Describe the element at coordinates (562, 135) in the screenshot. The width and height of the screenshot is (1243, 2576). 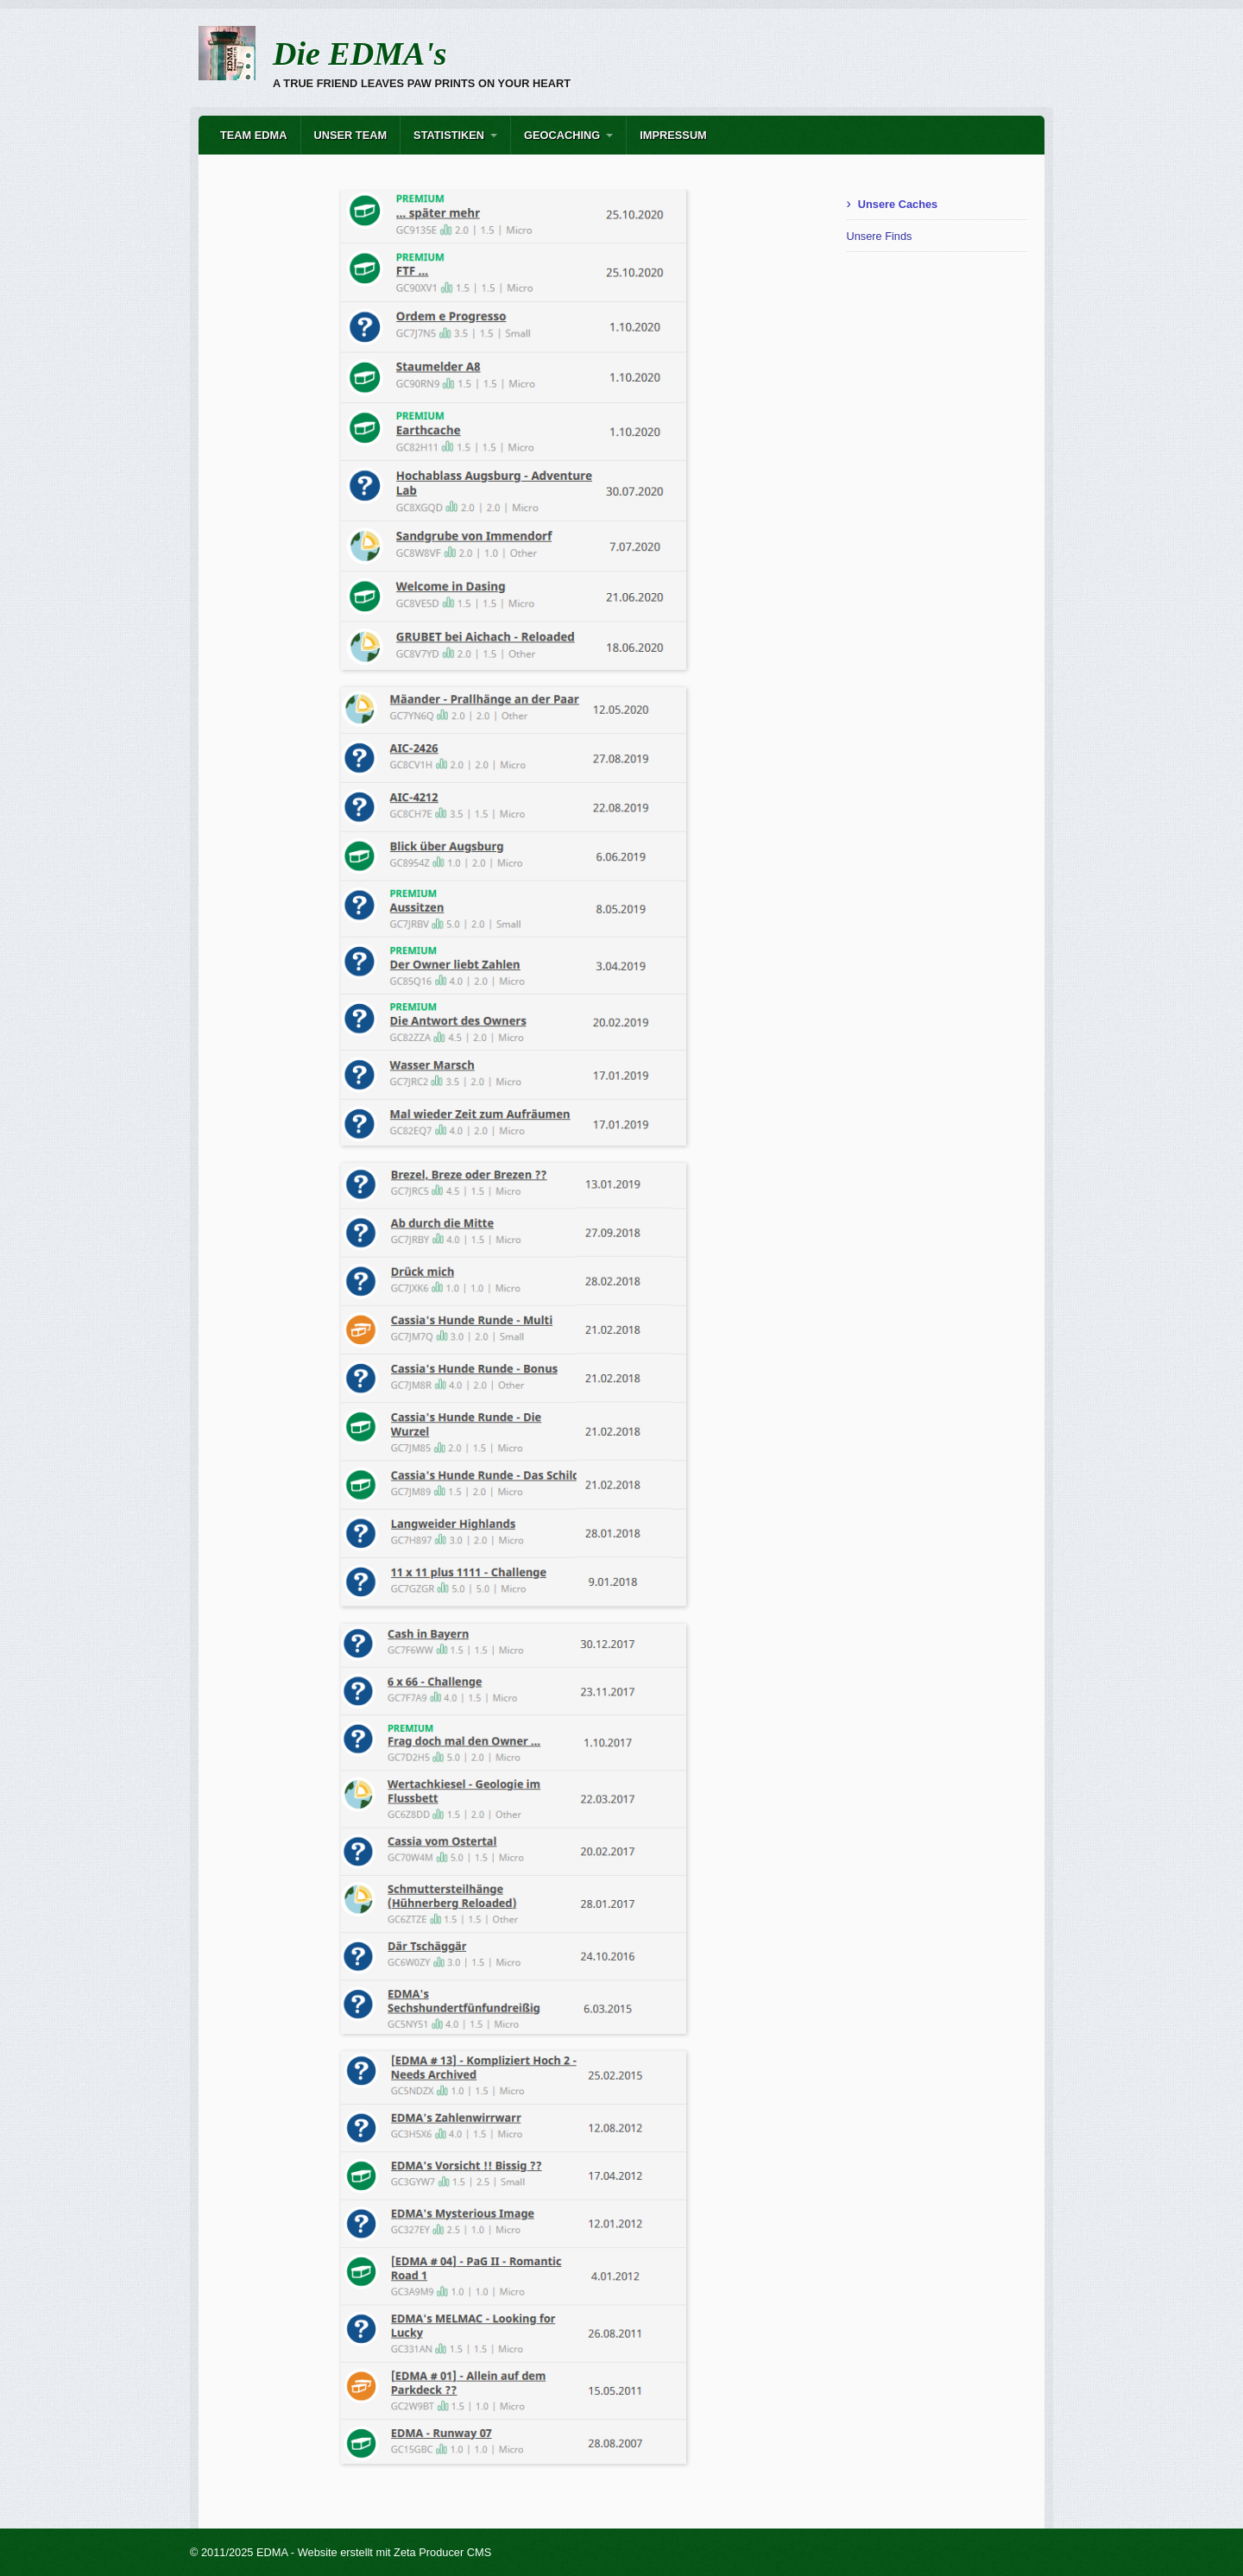
I see `Geocaching` at that location.